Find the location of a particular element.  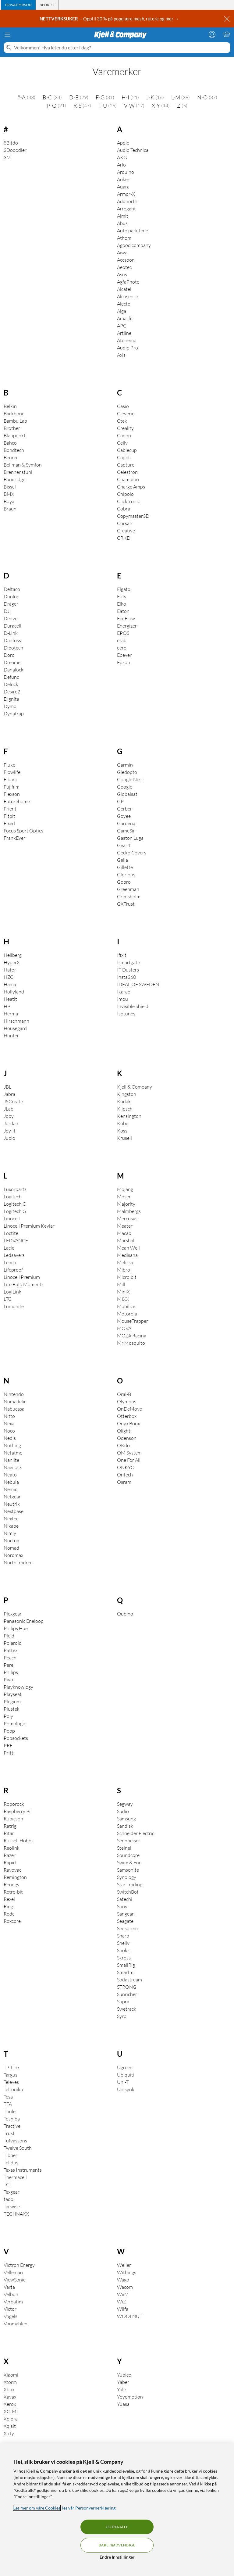

Herma is located at coordinates (11, 1014).